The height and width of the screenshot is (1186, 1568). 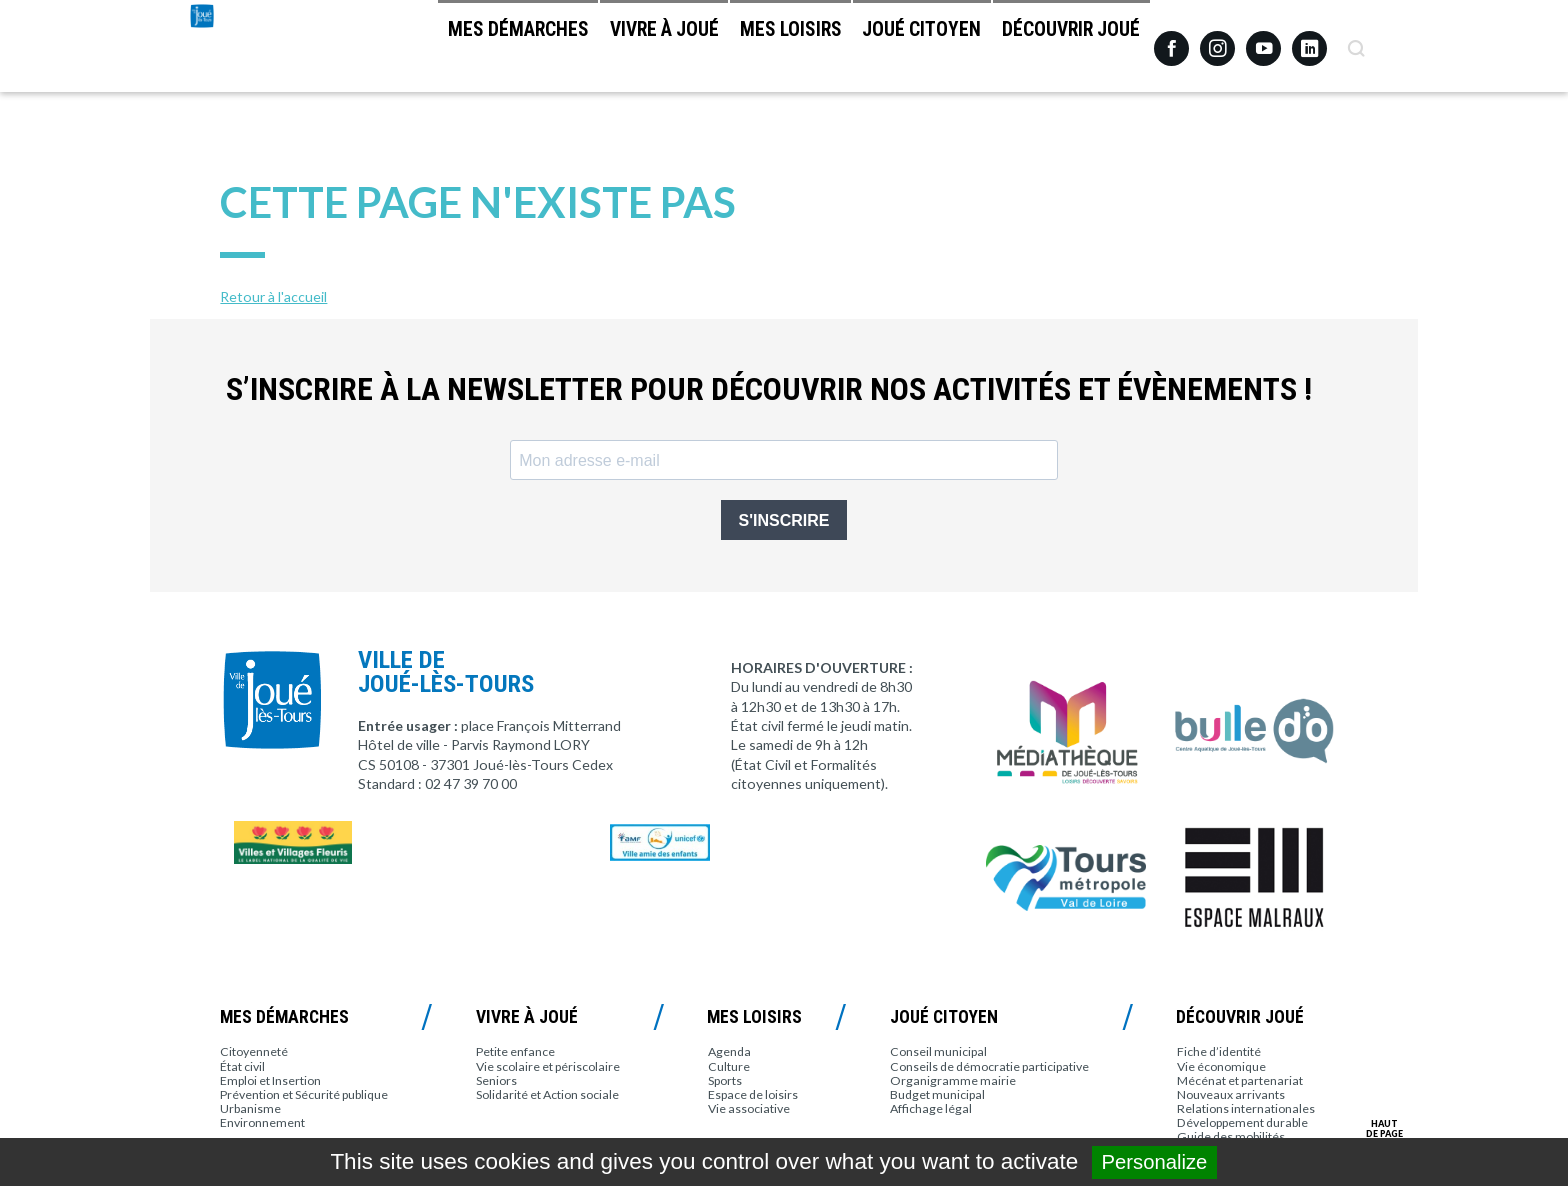 What do you see at coordinates (741, 50) in the screenshot?
I see `Mes loisirs` at bounding box center [741, 50].